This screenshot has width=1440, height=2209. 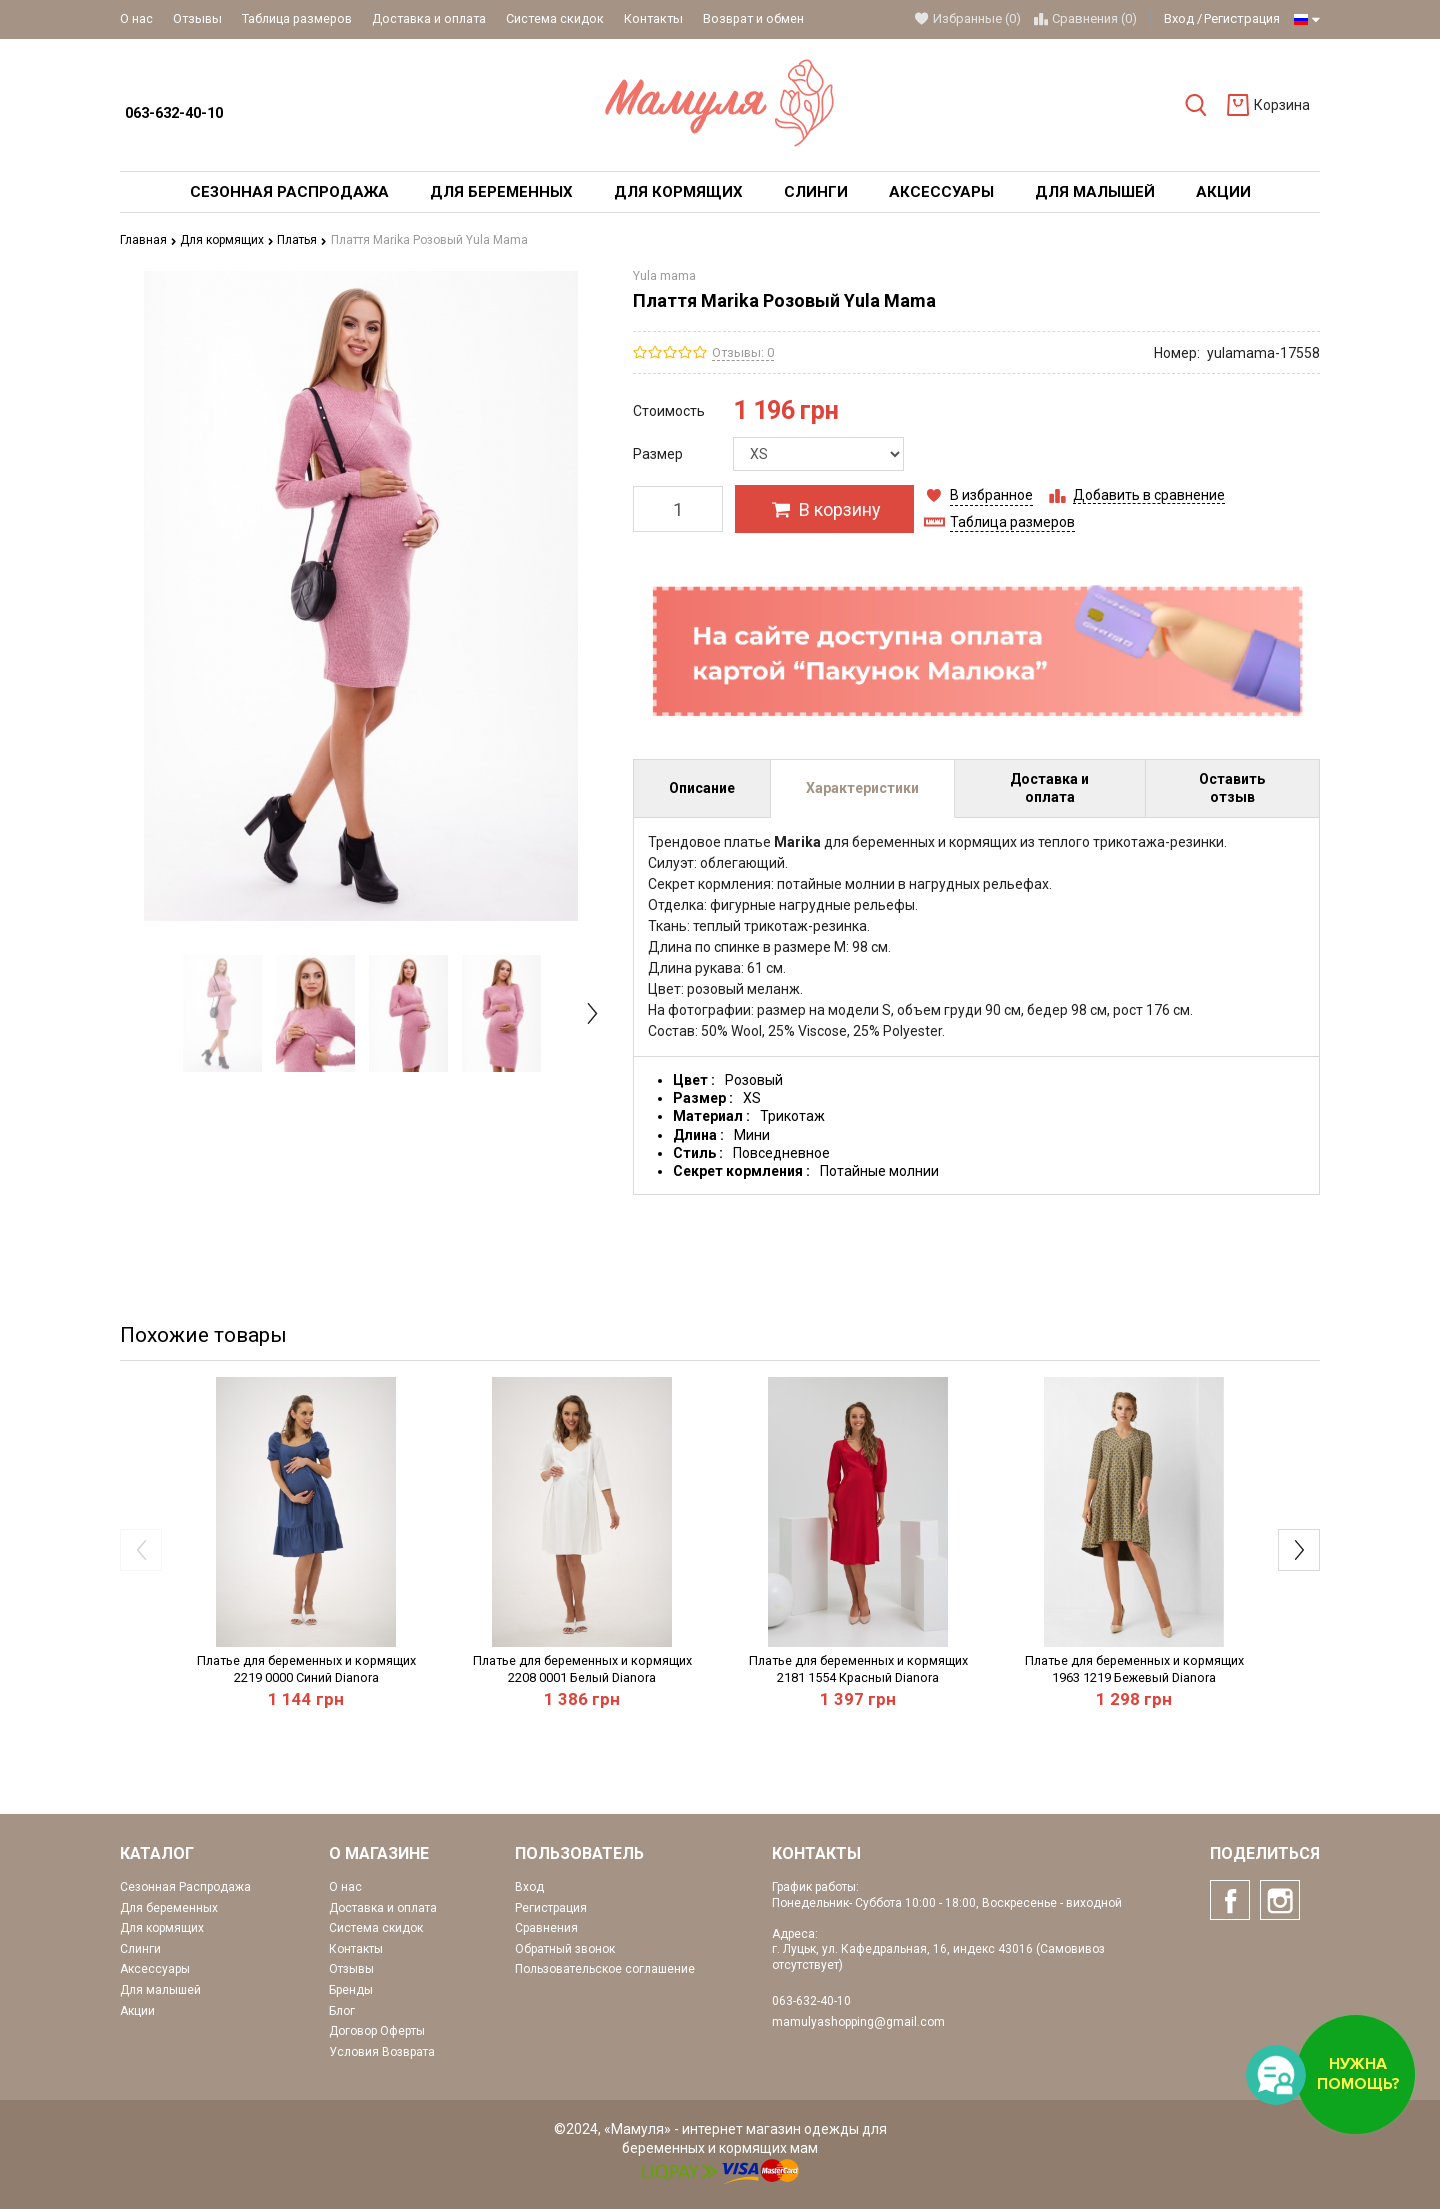 I want to click on Доставка и оплата, so click(x=429, y=18).